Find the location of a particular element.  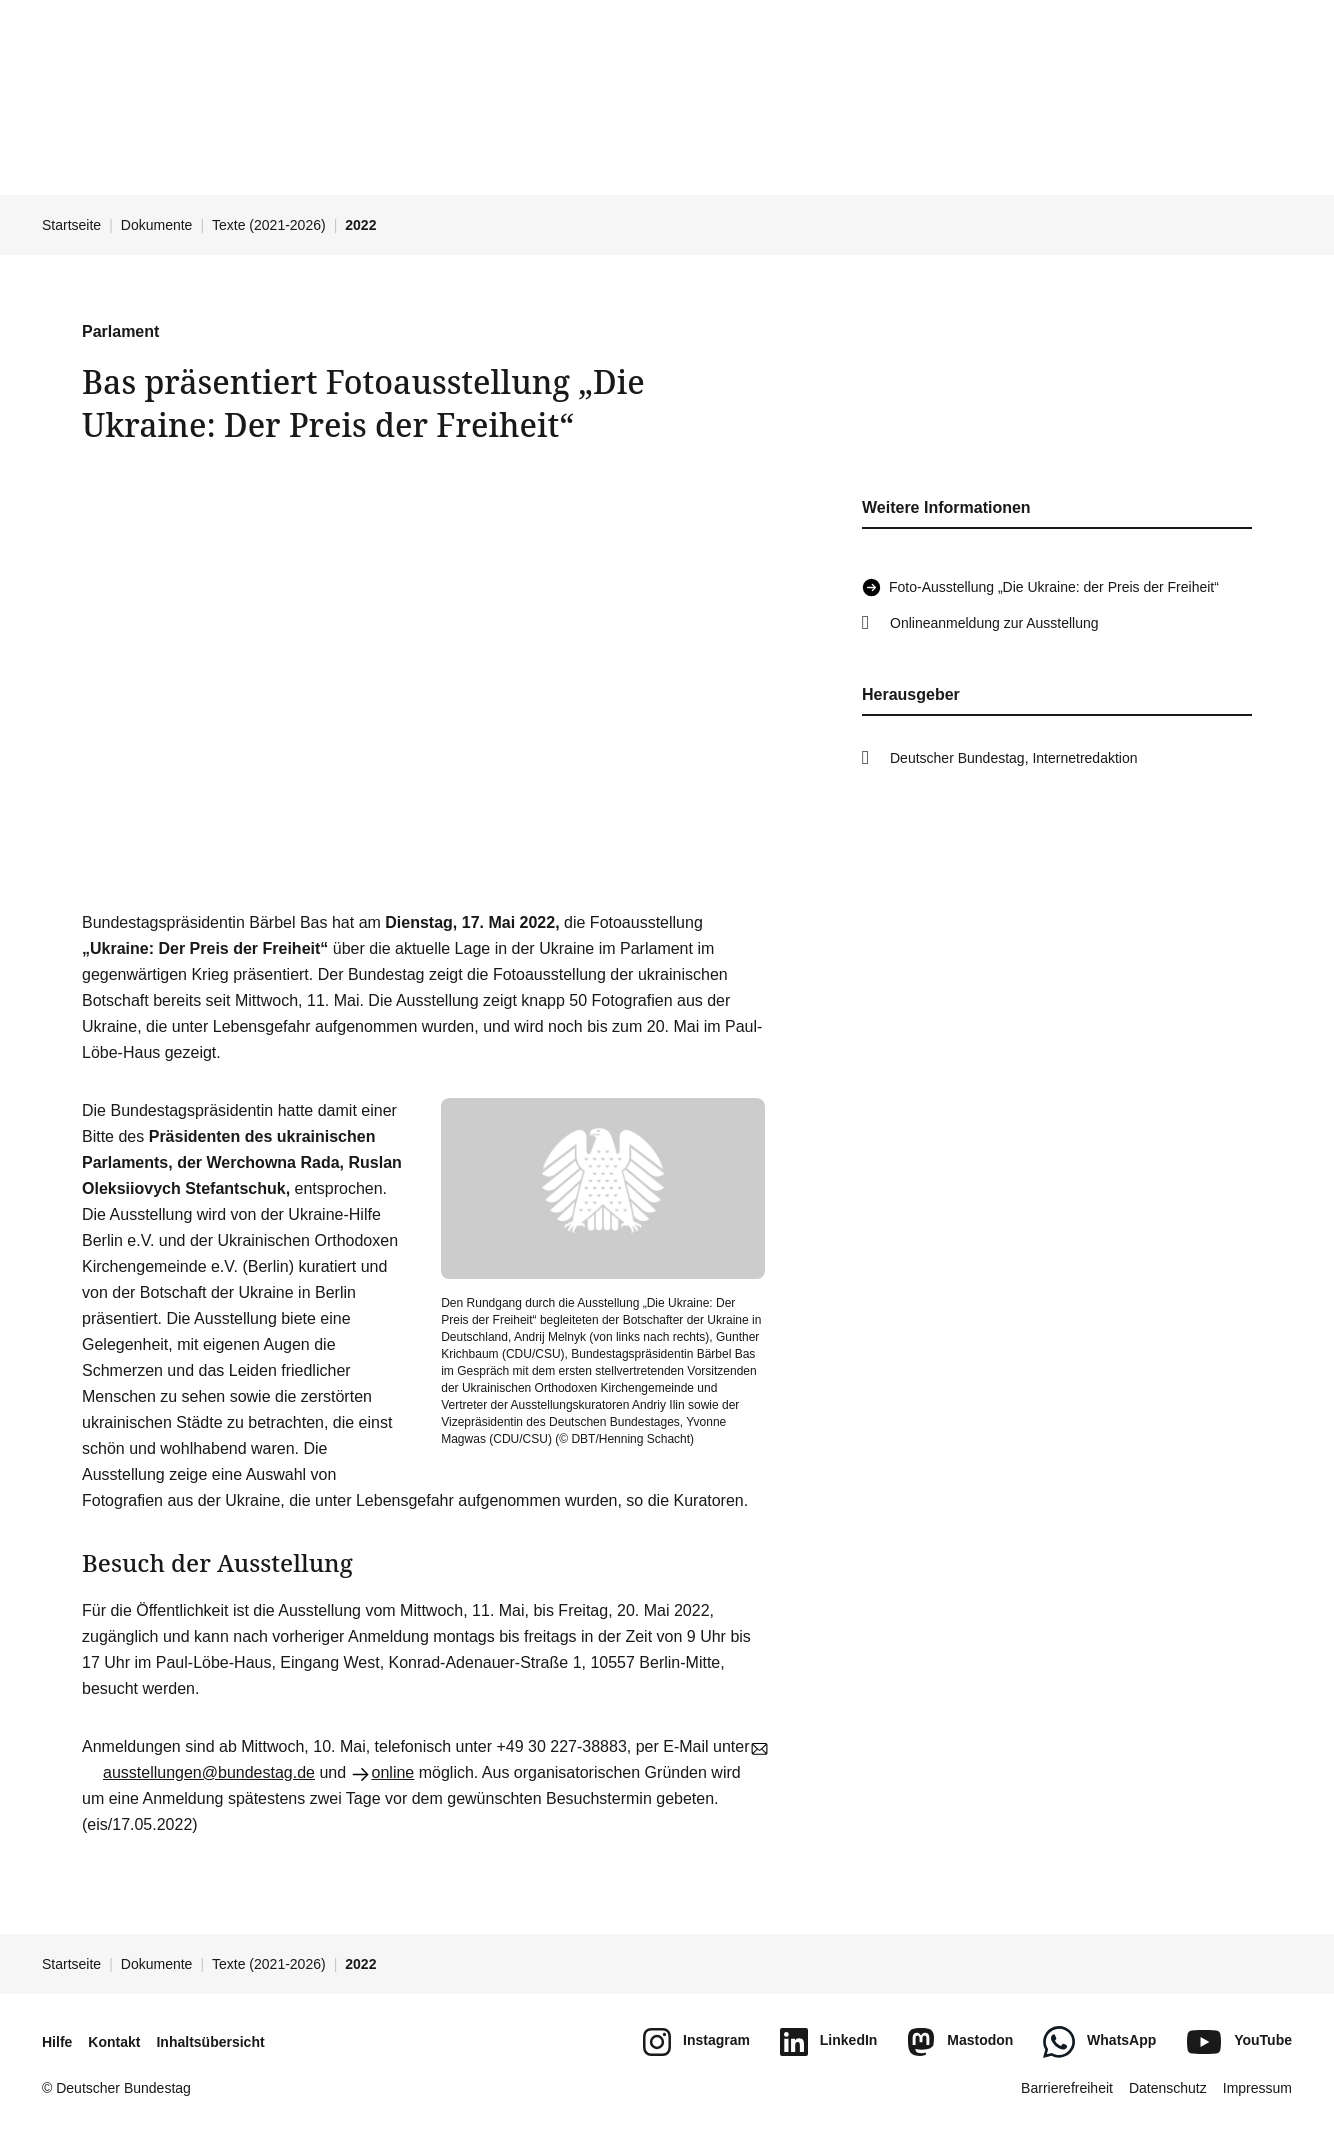

Startseite is located at coordinates (71, 225).